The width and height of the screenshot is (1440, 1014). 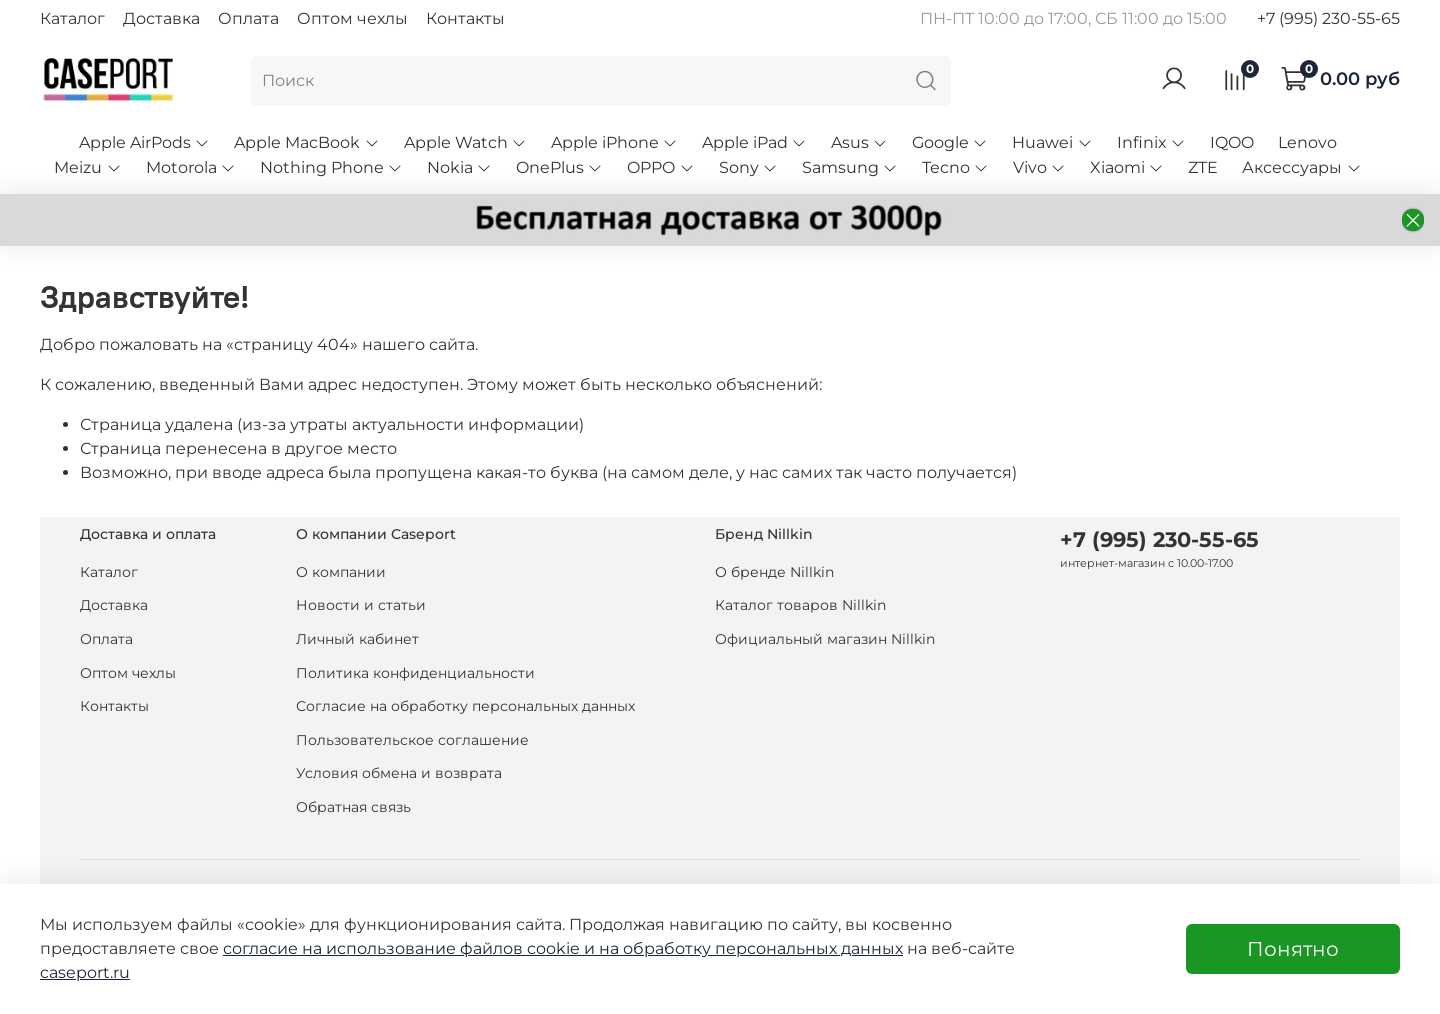 I want to click on Apple Watch, so click(x=465, y=142).